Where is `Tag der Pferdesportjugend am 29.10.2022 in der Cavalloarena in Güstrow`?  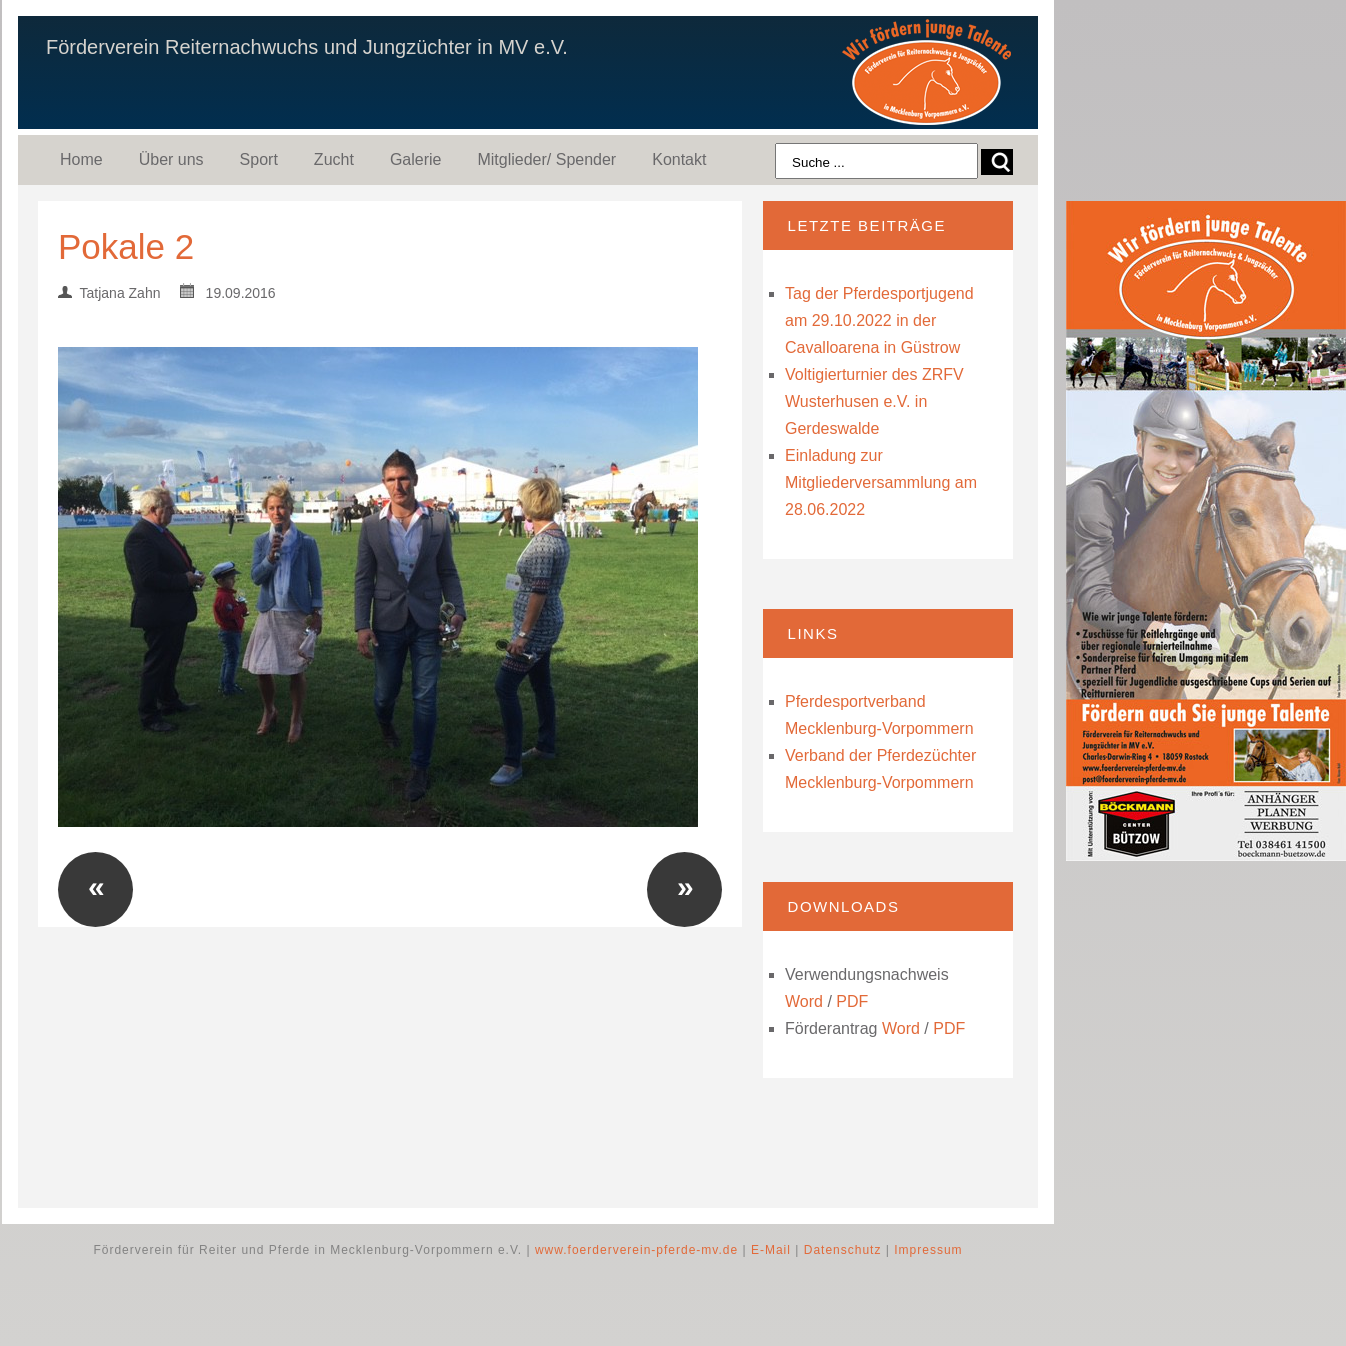
Tag der Pferdesportjugend am 29.10.2022 in der Cavalloarena in Güstrow is located at coordinates (879, 320).